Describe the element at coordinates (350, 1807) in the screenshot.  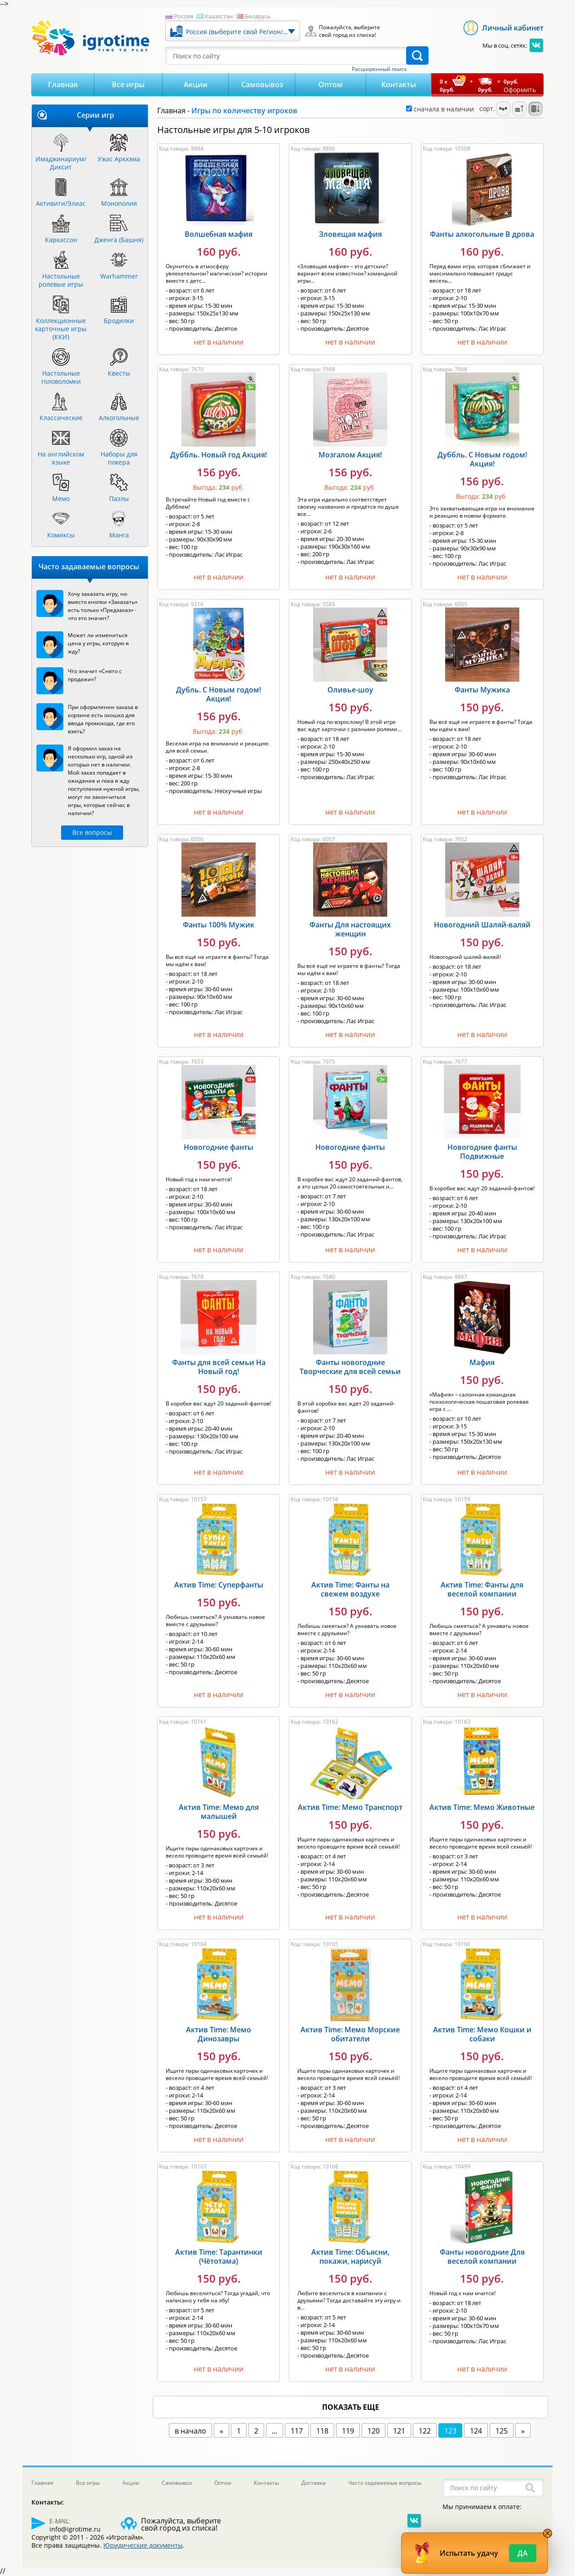
I see `Актив Time: Мемо Транспорт` at that location.